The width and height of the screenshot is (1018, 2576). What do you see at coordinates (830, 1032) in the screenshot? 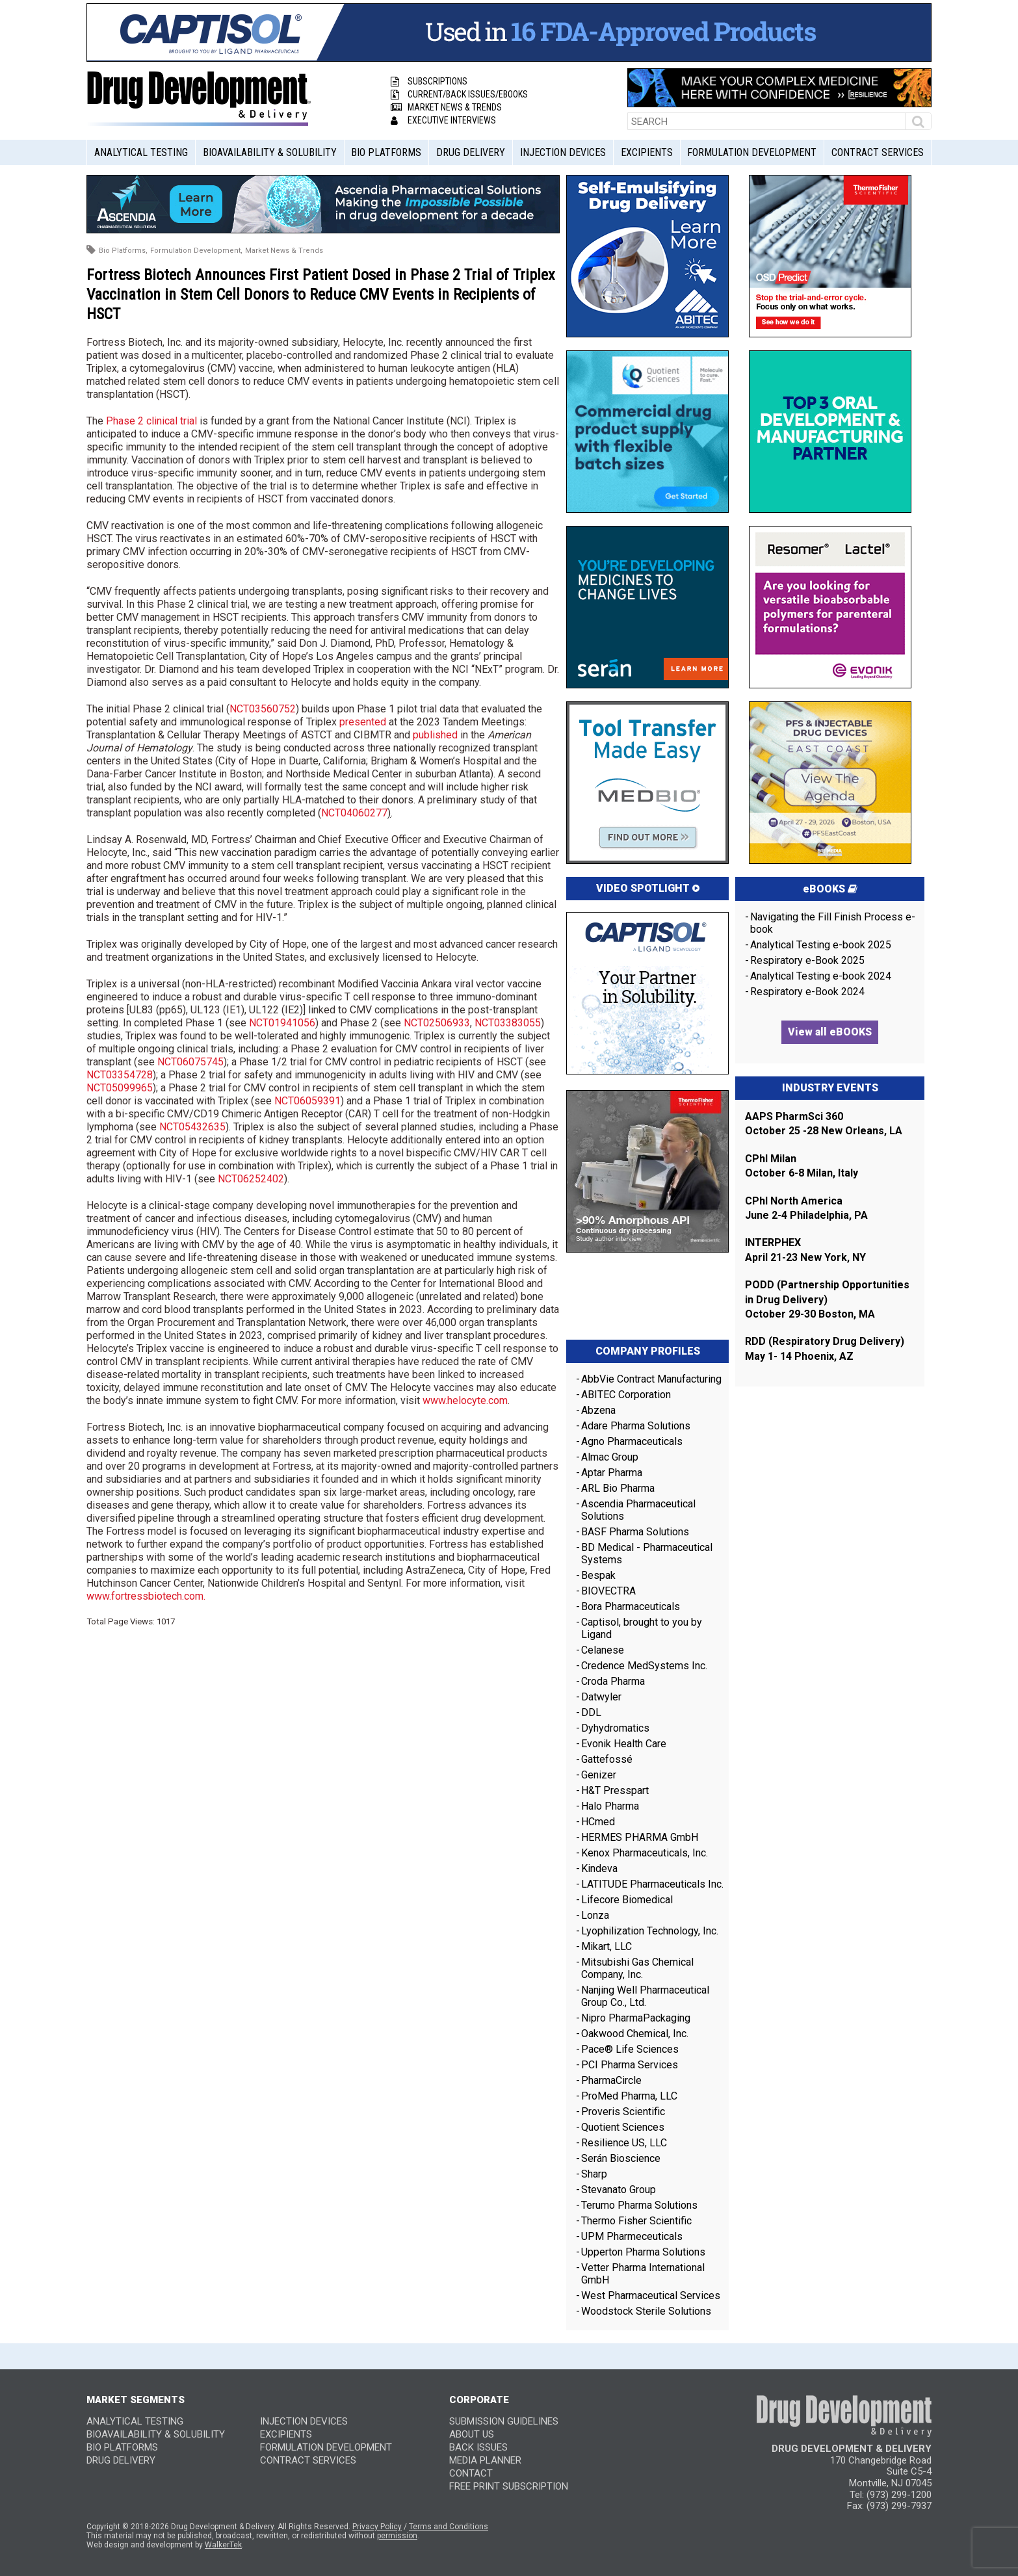
I see `View all eBOOKS` at bounding box center [830, 1032].